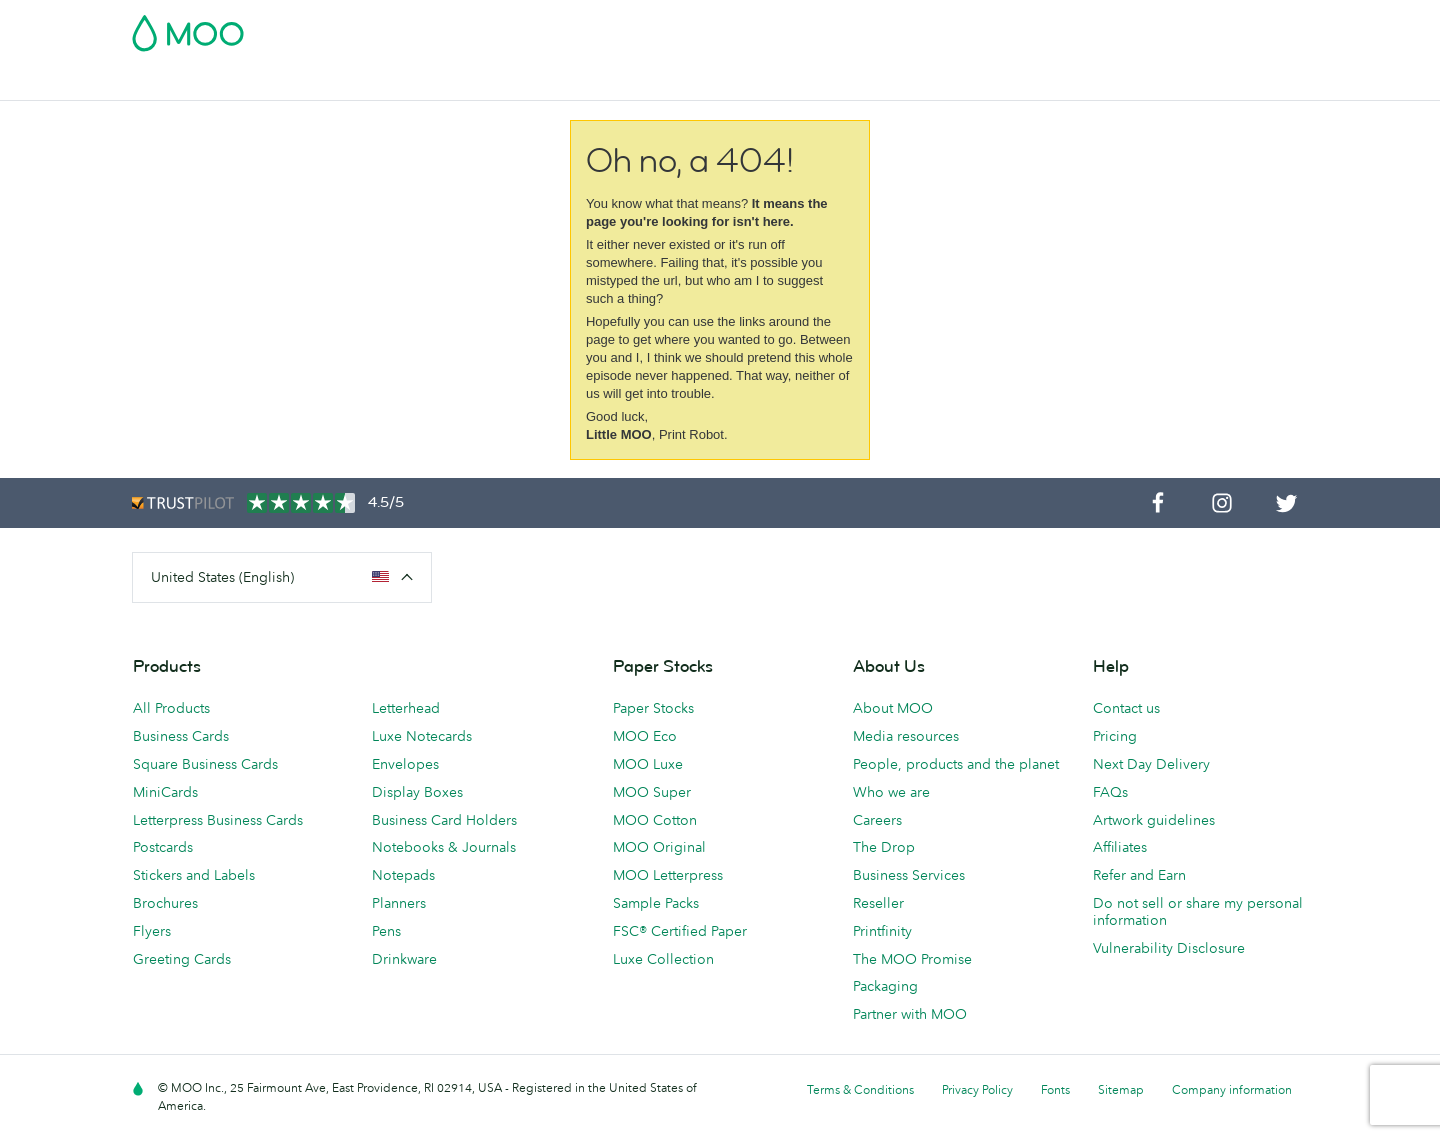 Image resolution: width=1440 pixels, height=1139 pixels. I want to click on MOO Letterpress, so click(668, 875).